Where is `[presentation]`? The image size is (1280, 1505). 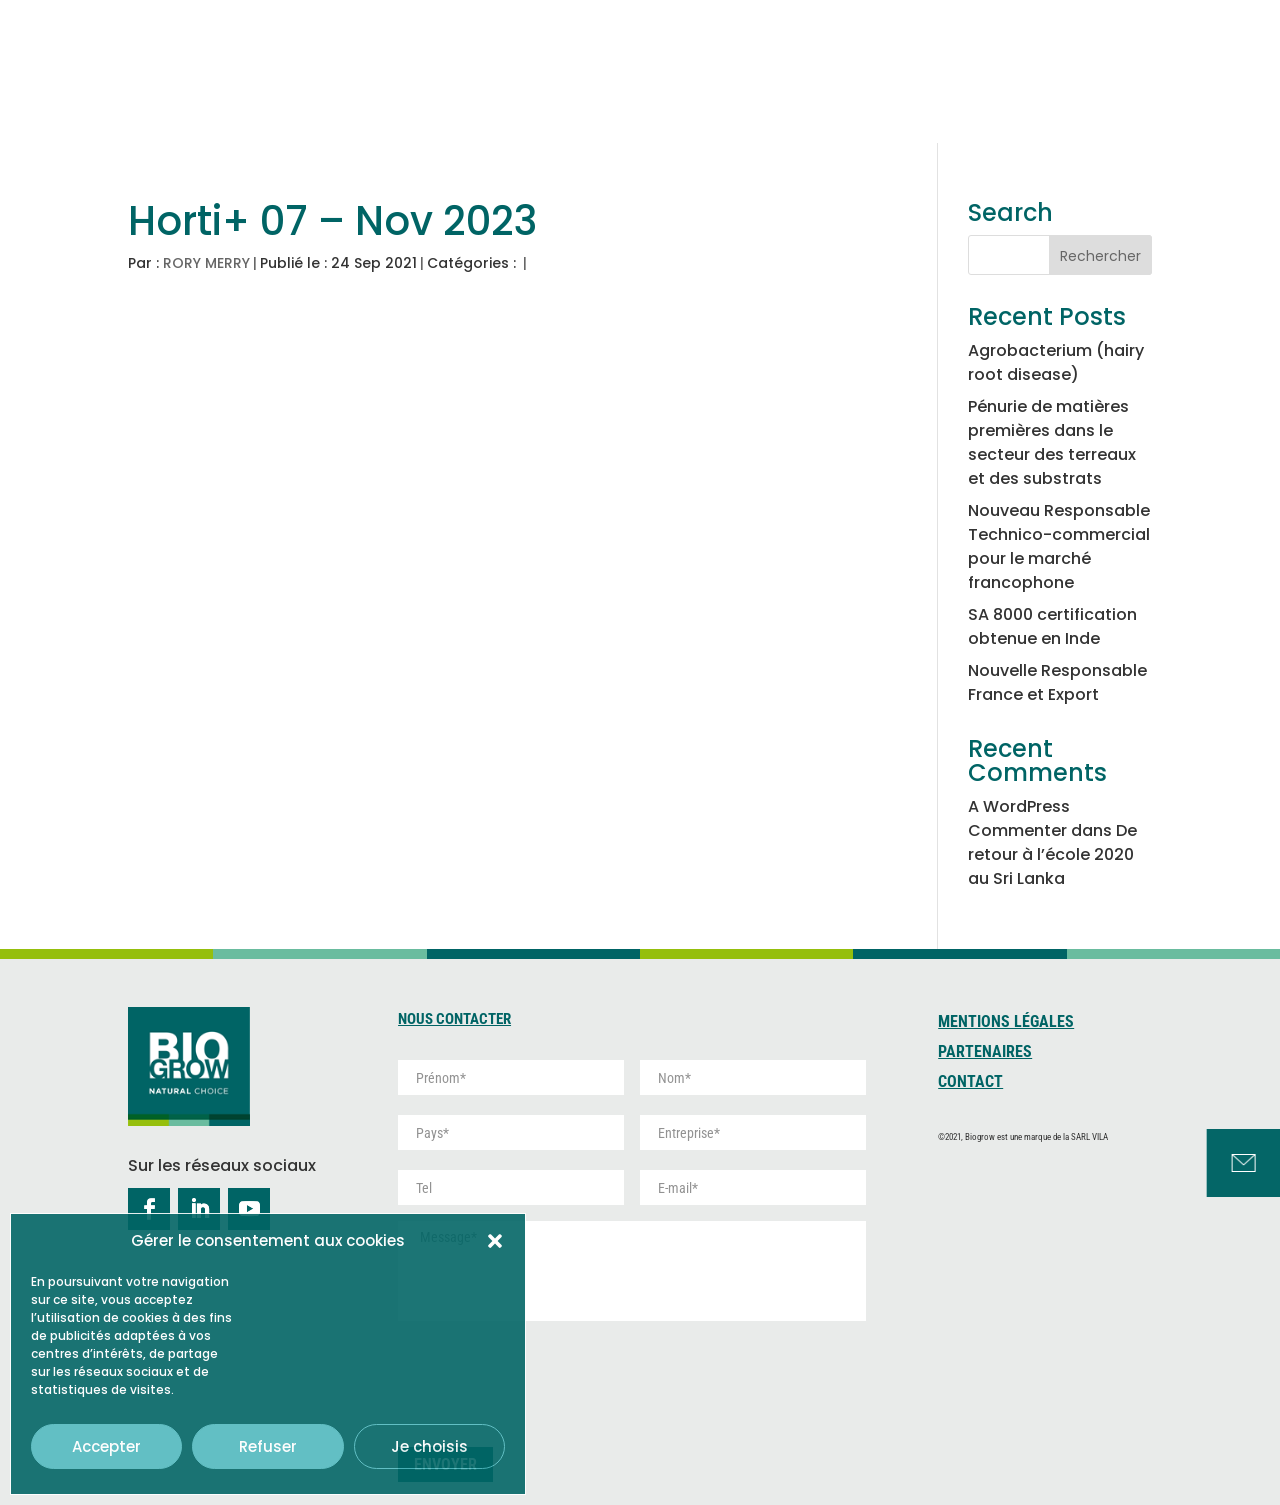 [presentation] is located at coordinates (550, 1376).